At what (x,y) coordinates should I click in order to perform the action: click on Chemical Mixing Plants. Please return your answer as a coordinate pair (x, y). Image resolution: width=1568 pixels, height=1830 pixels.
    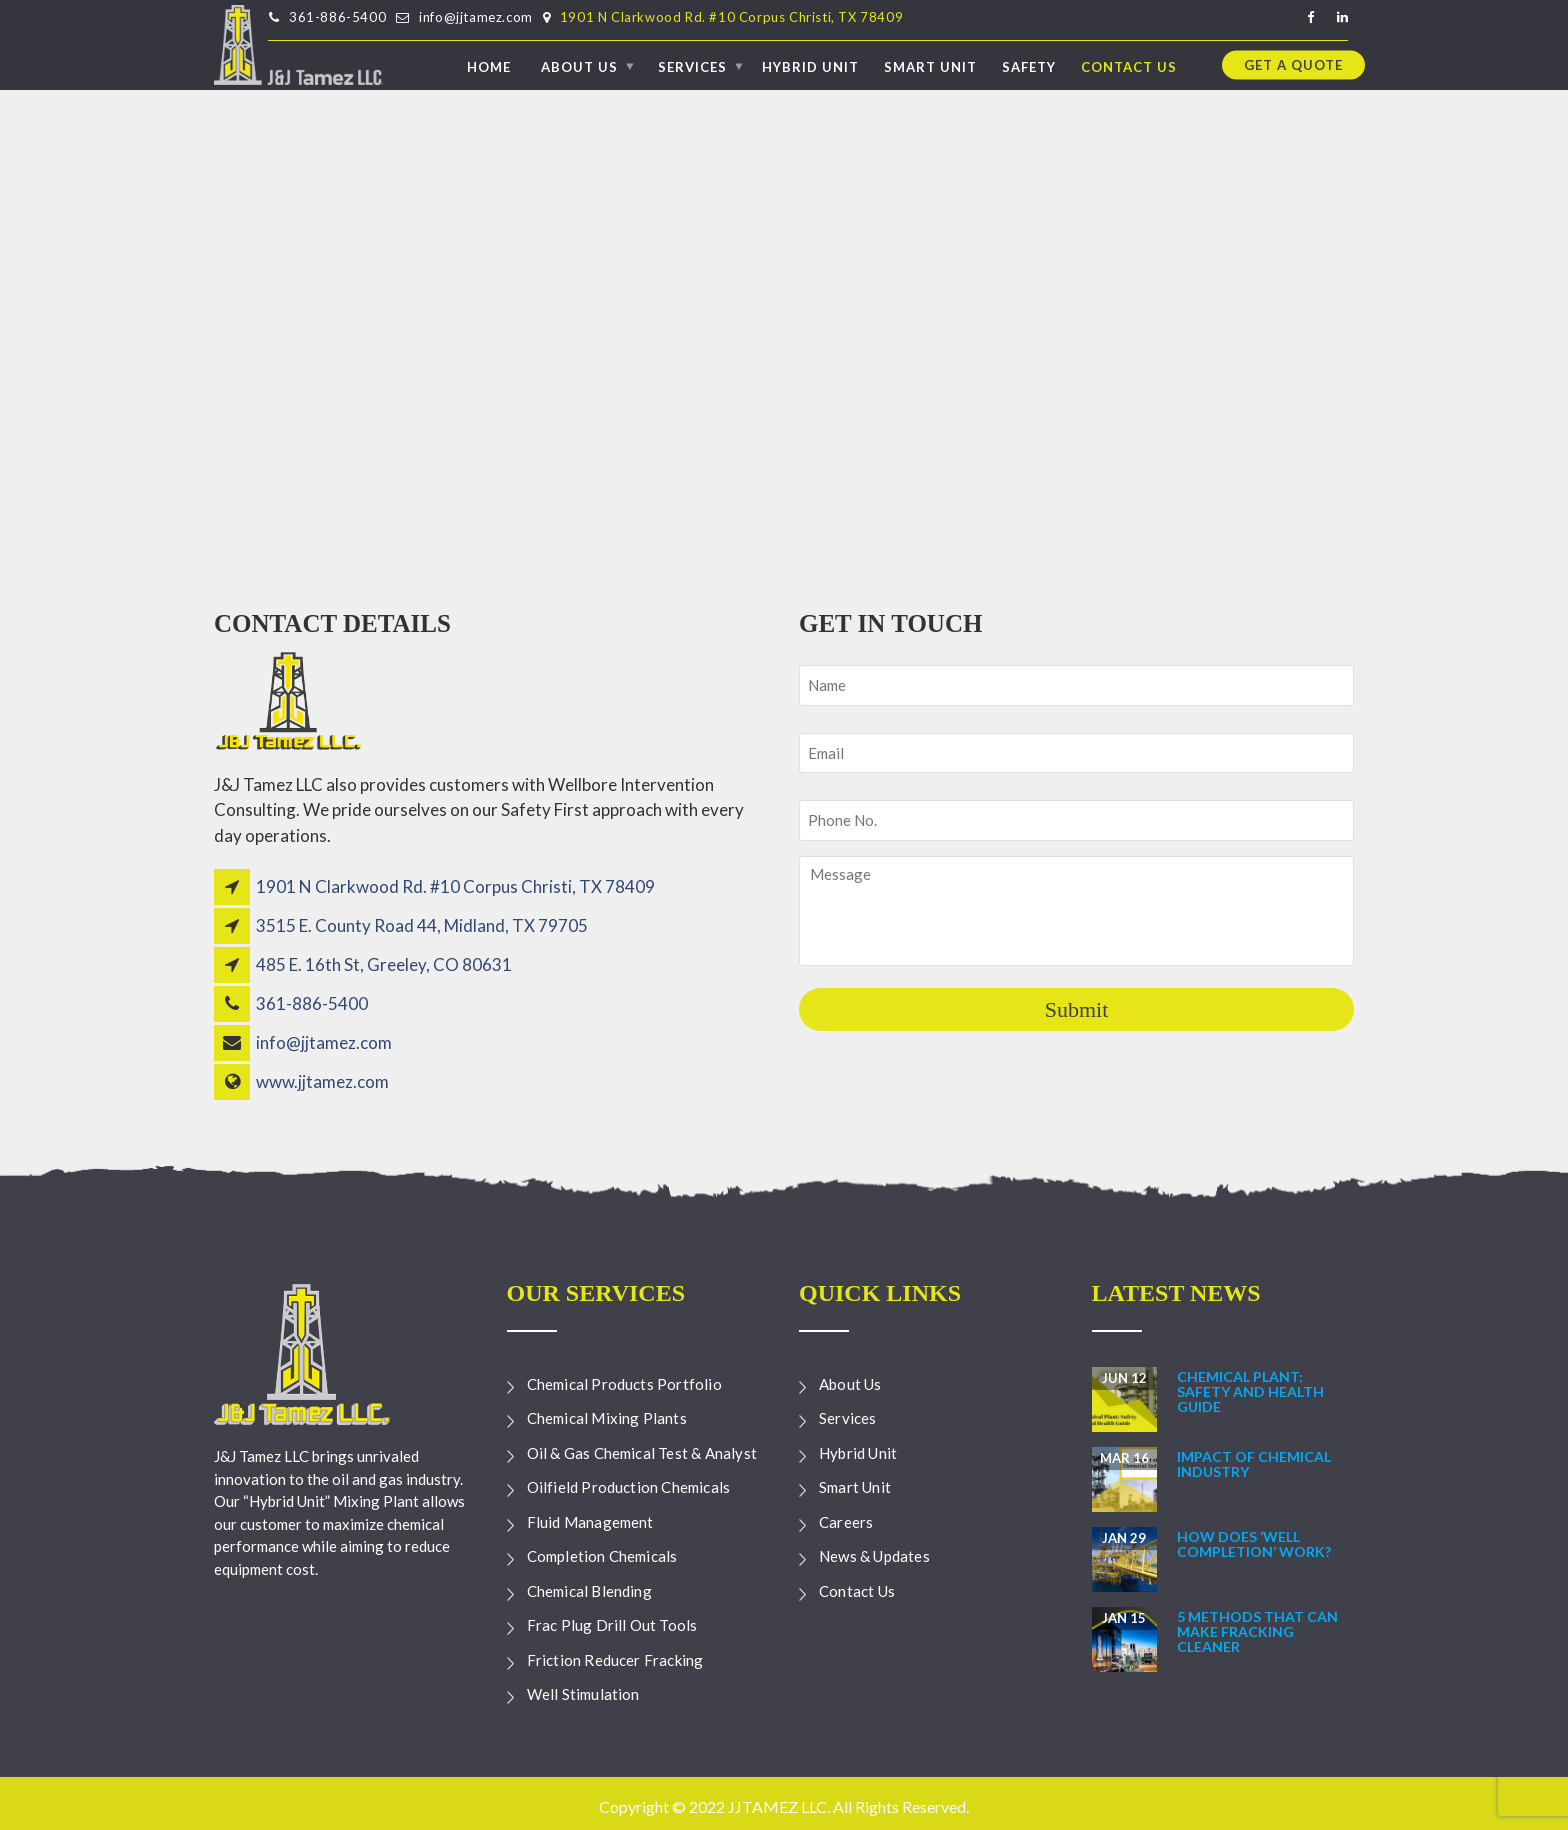
    Looking at the image, I should click on (607, 1418).